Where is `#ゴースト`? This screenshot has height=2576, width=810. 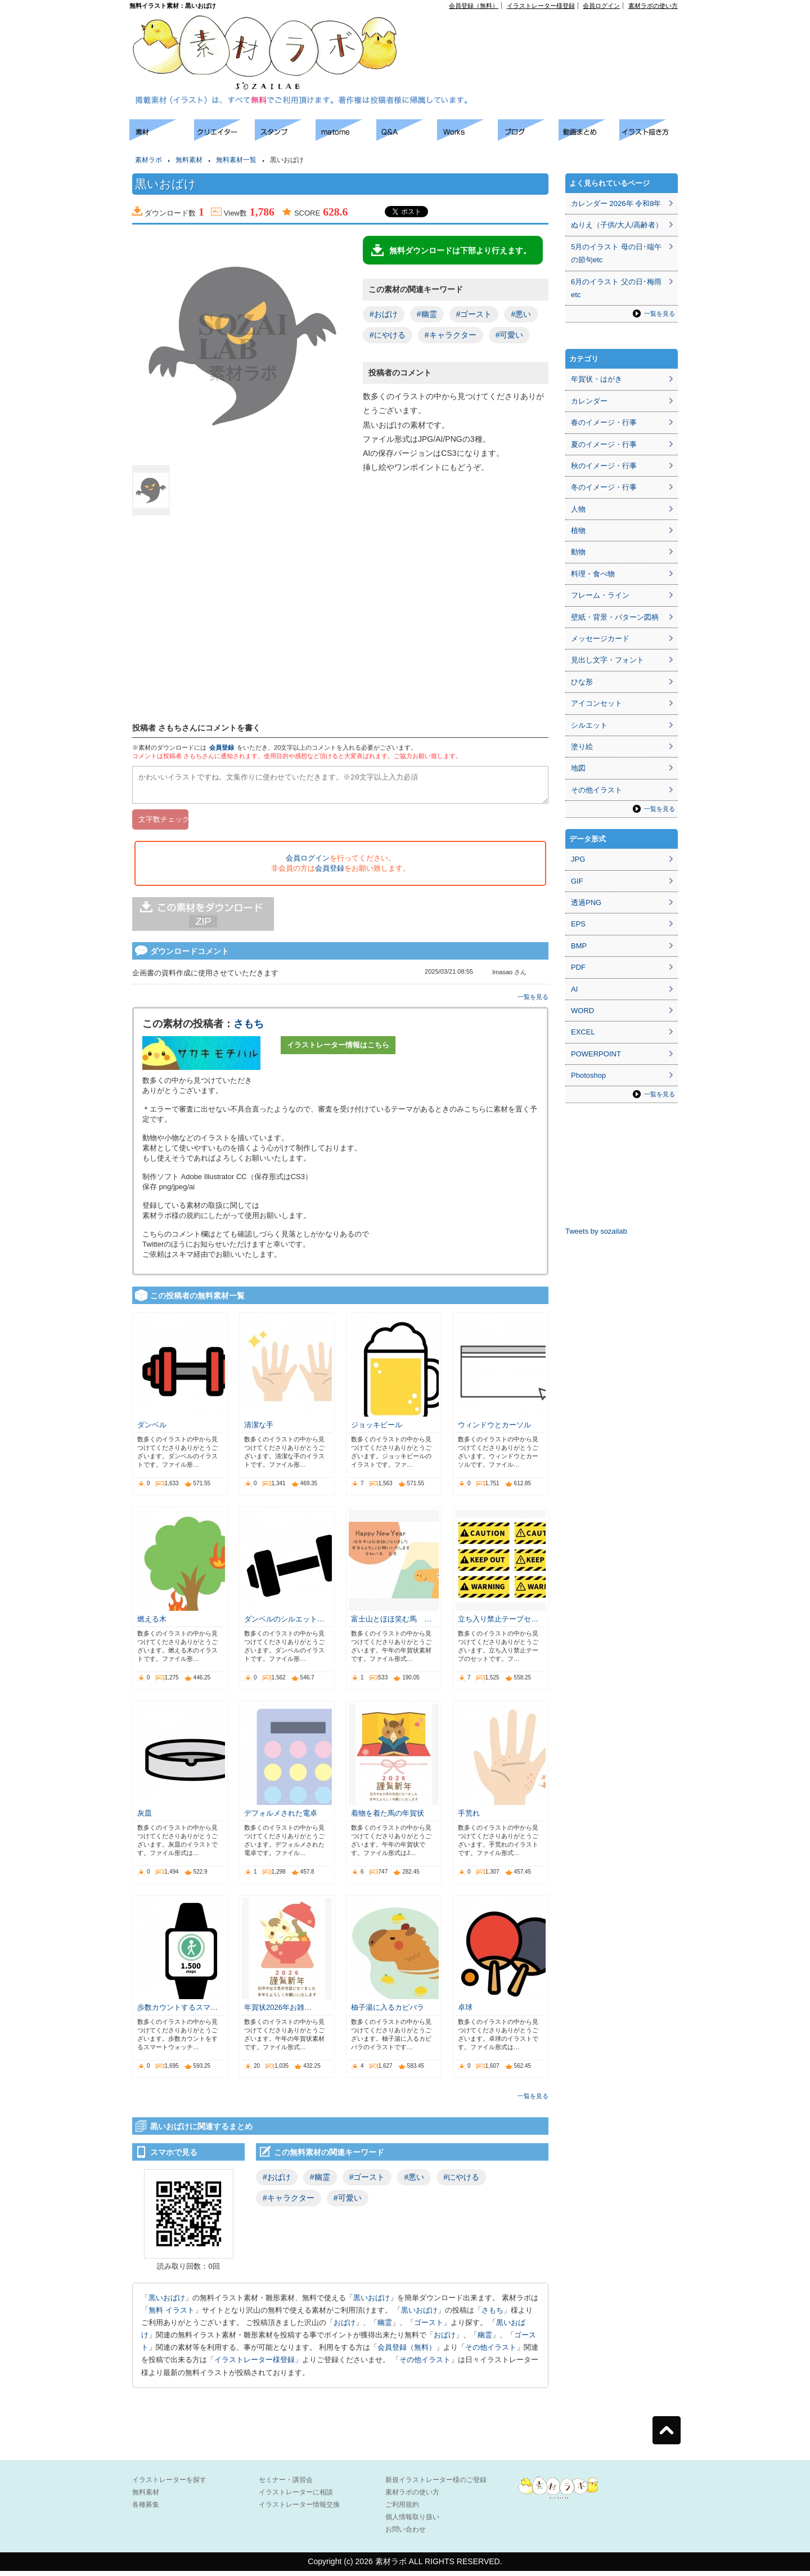 #ゴースト is located at coordinates (474, 314).